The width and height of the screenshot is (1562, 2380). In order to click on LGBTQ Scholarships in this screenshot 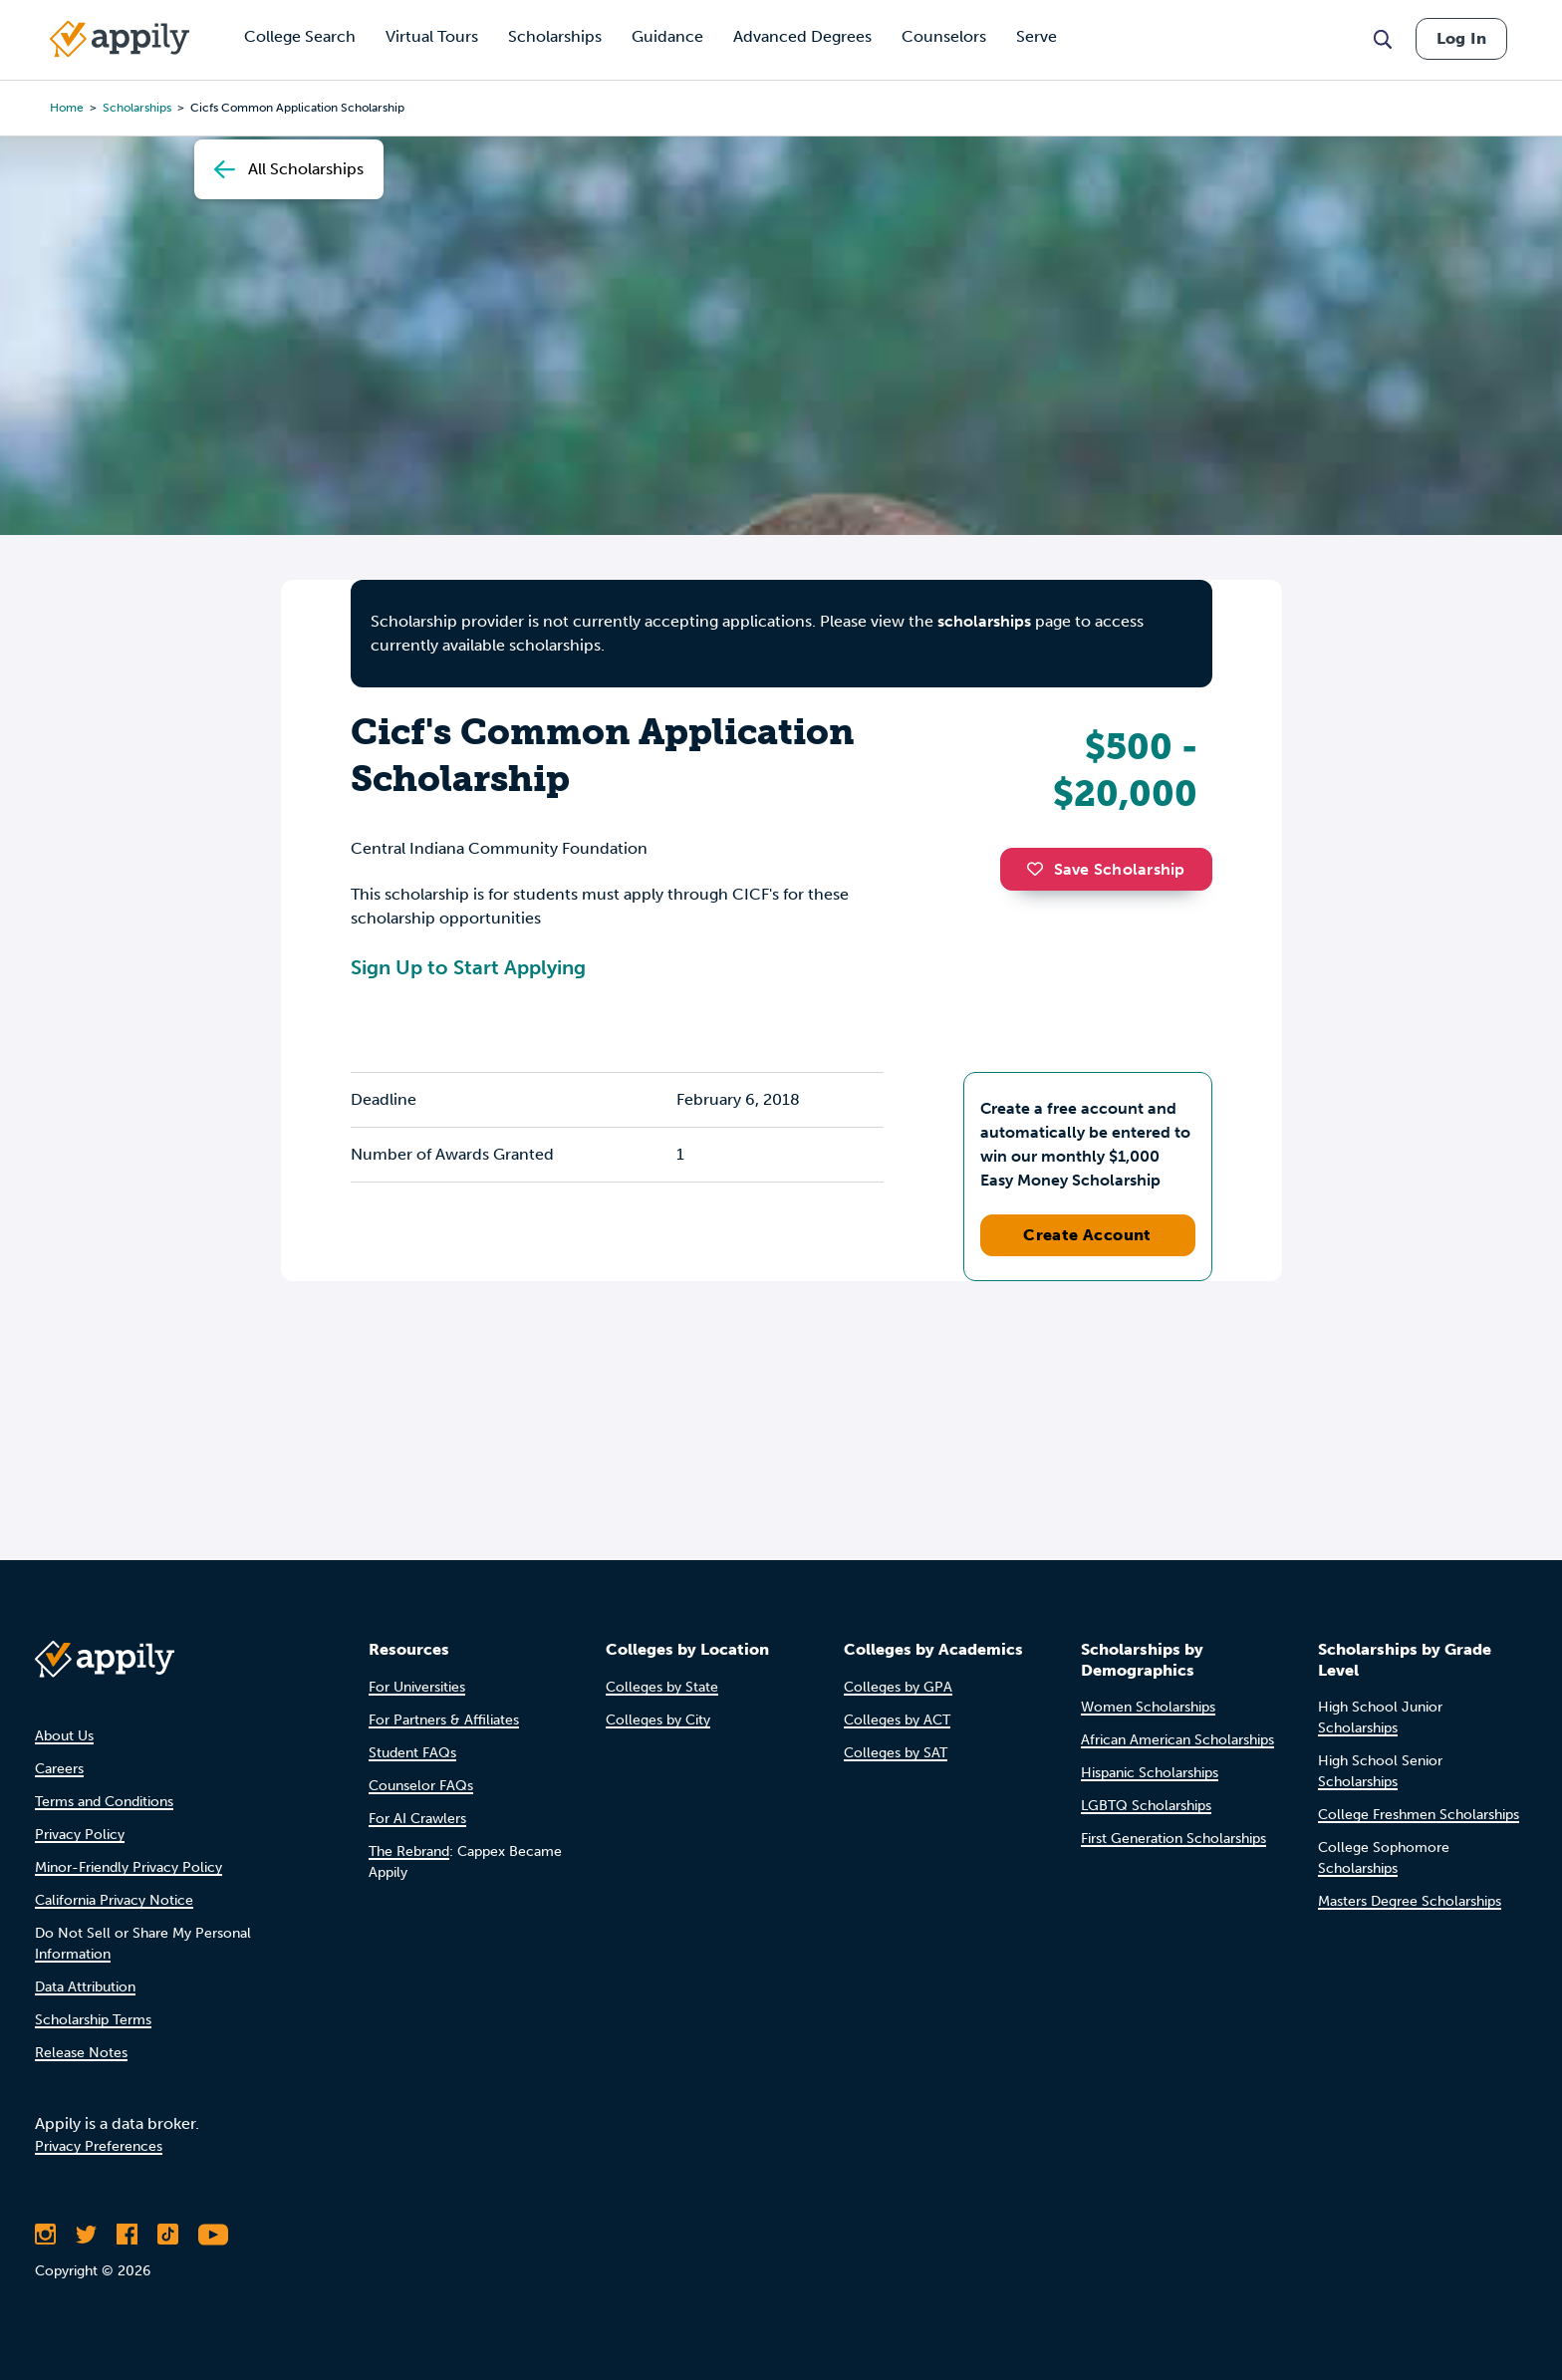, I will do `click(1146, 1805)`.